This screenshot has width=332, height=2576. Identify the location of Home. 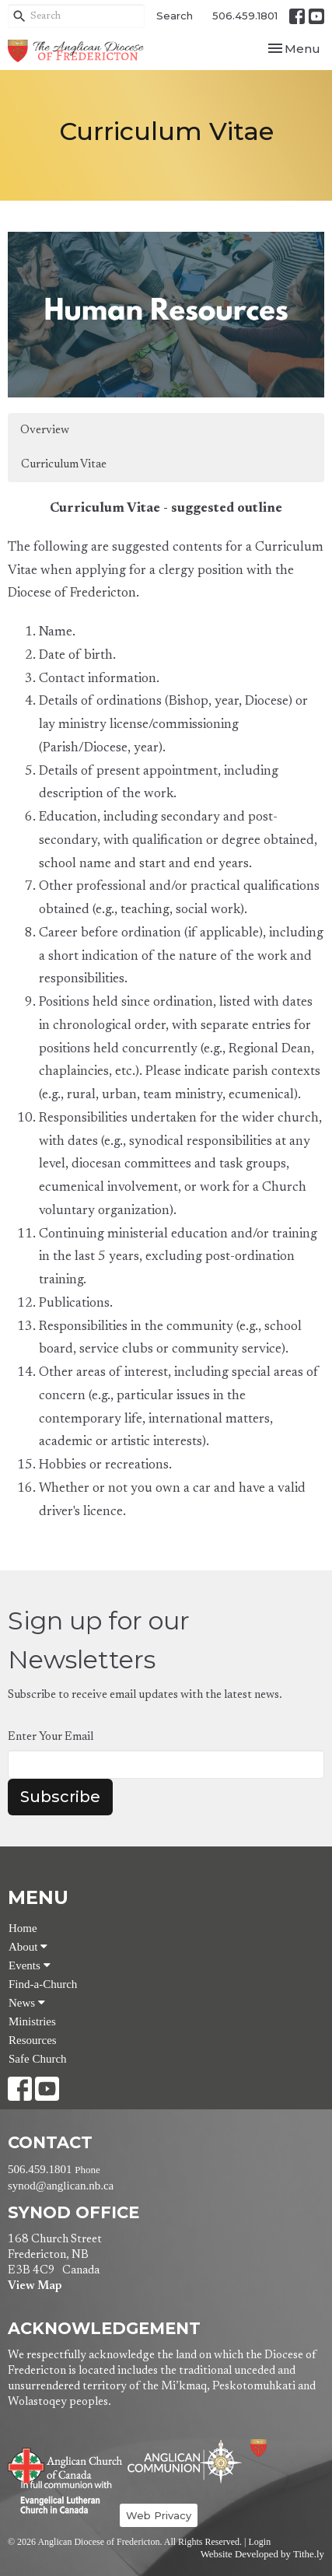
(23, 1928).